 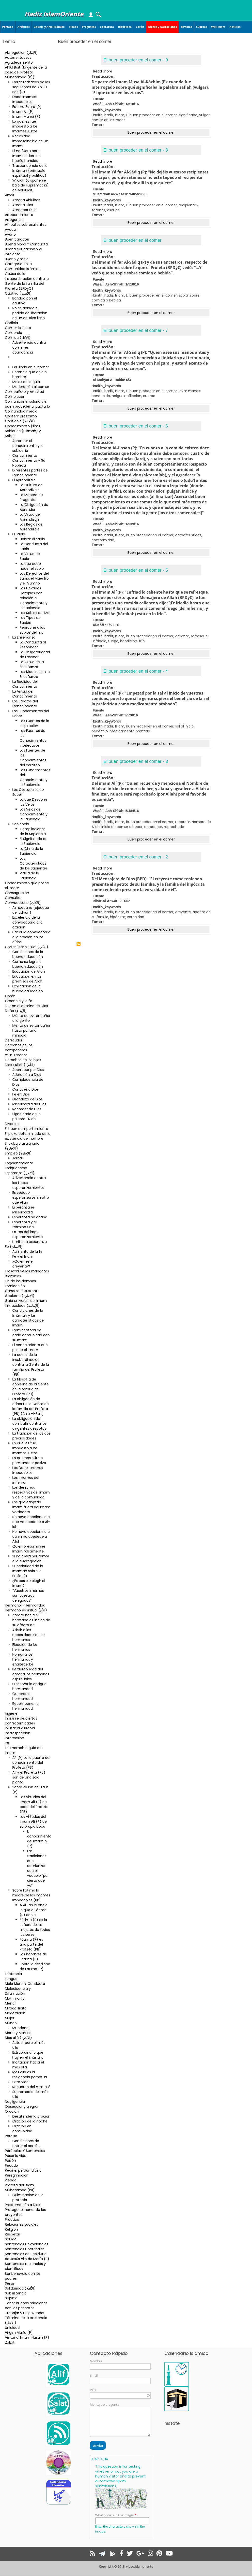 I want to click on Sentencias de Sabiduría de Jesús hijo de María (P), so click(x=27, y=2256).